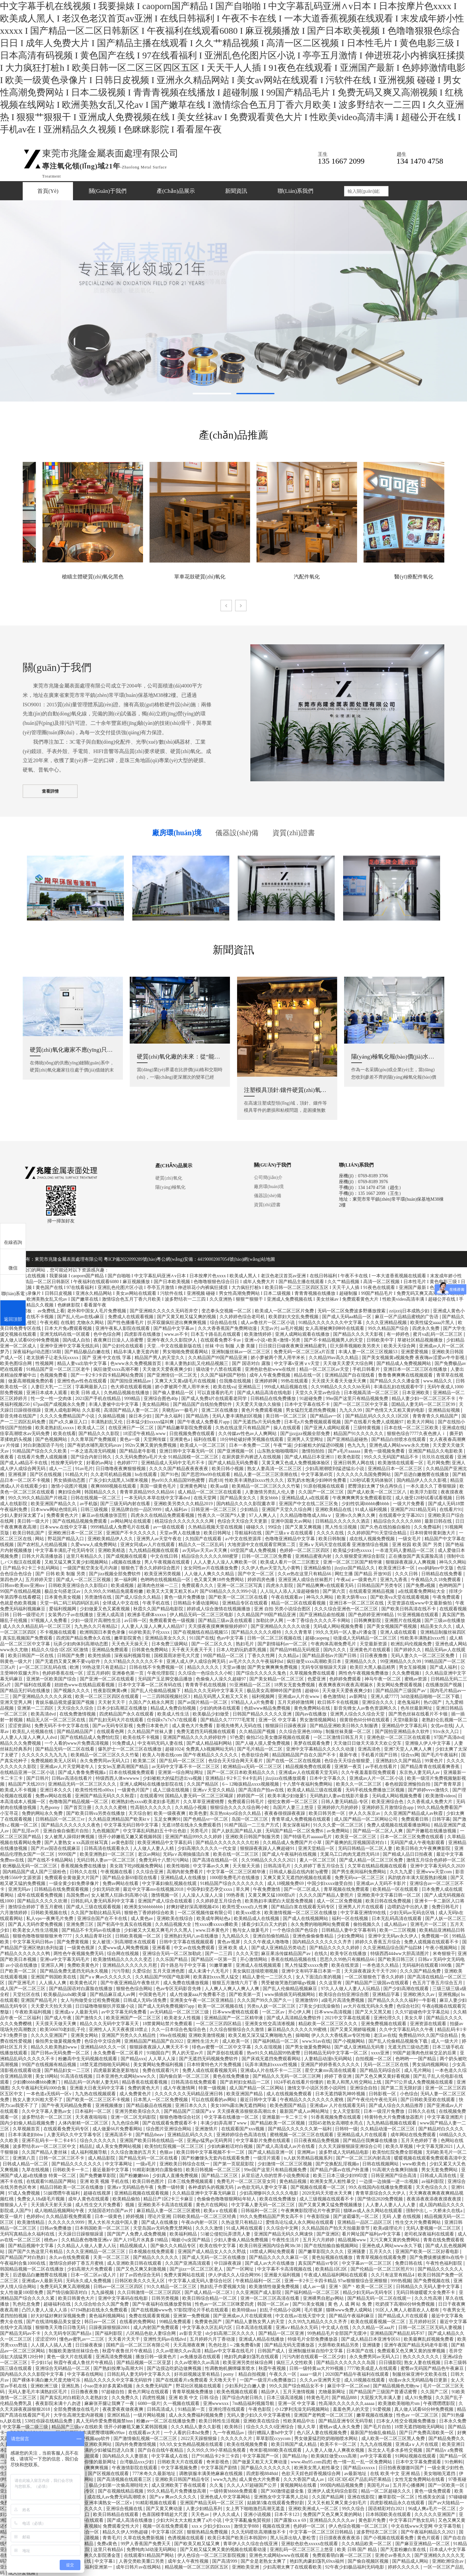 The height and width of the screenshot is (2576, 467). What do you see at coordinates (97, 2193) in the screenshot?
I see `超碰在线视屏` at bounding box center [97, 2193].